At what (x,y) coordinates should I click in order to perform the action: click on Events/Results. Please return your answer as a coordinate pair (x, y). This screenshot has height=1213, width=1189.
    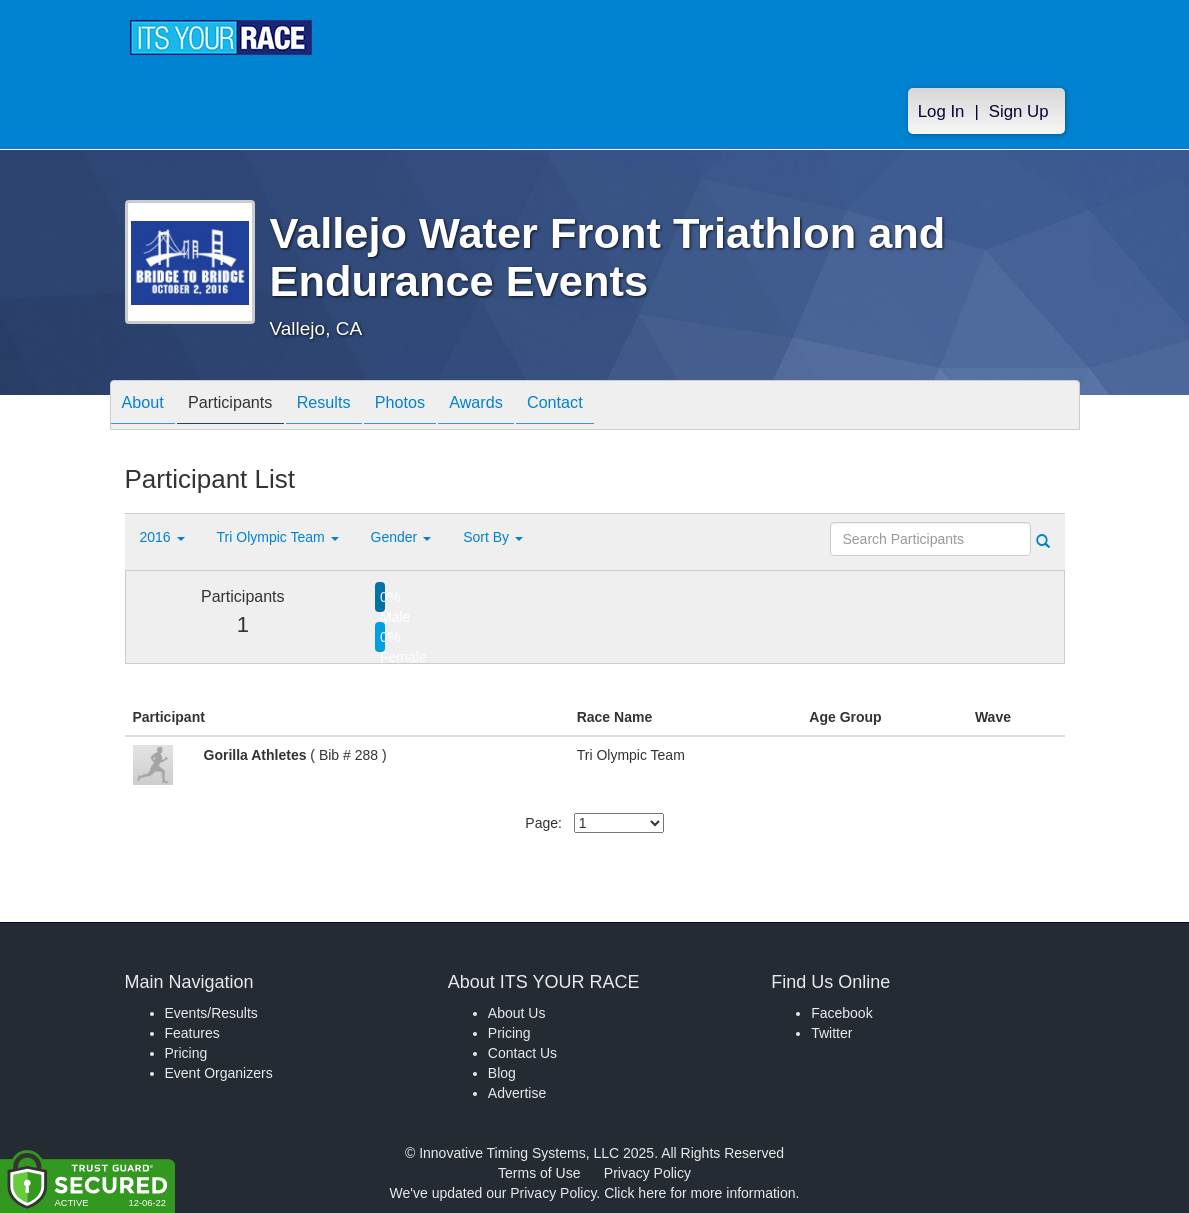
    Looking at the image, I should click on (211, 1013).